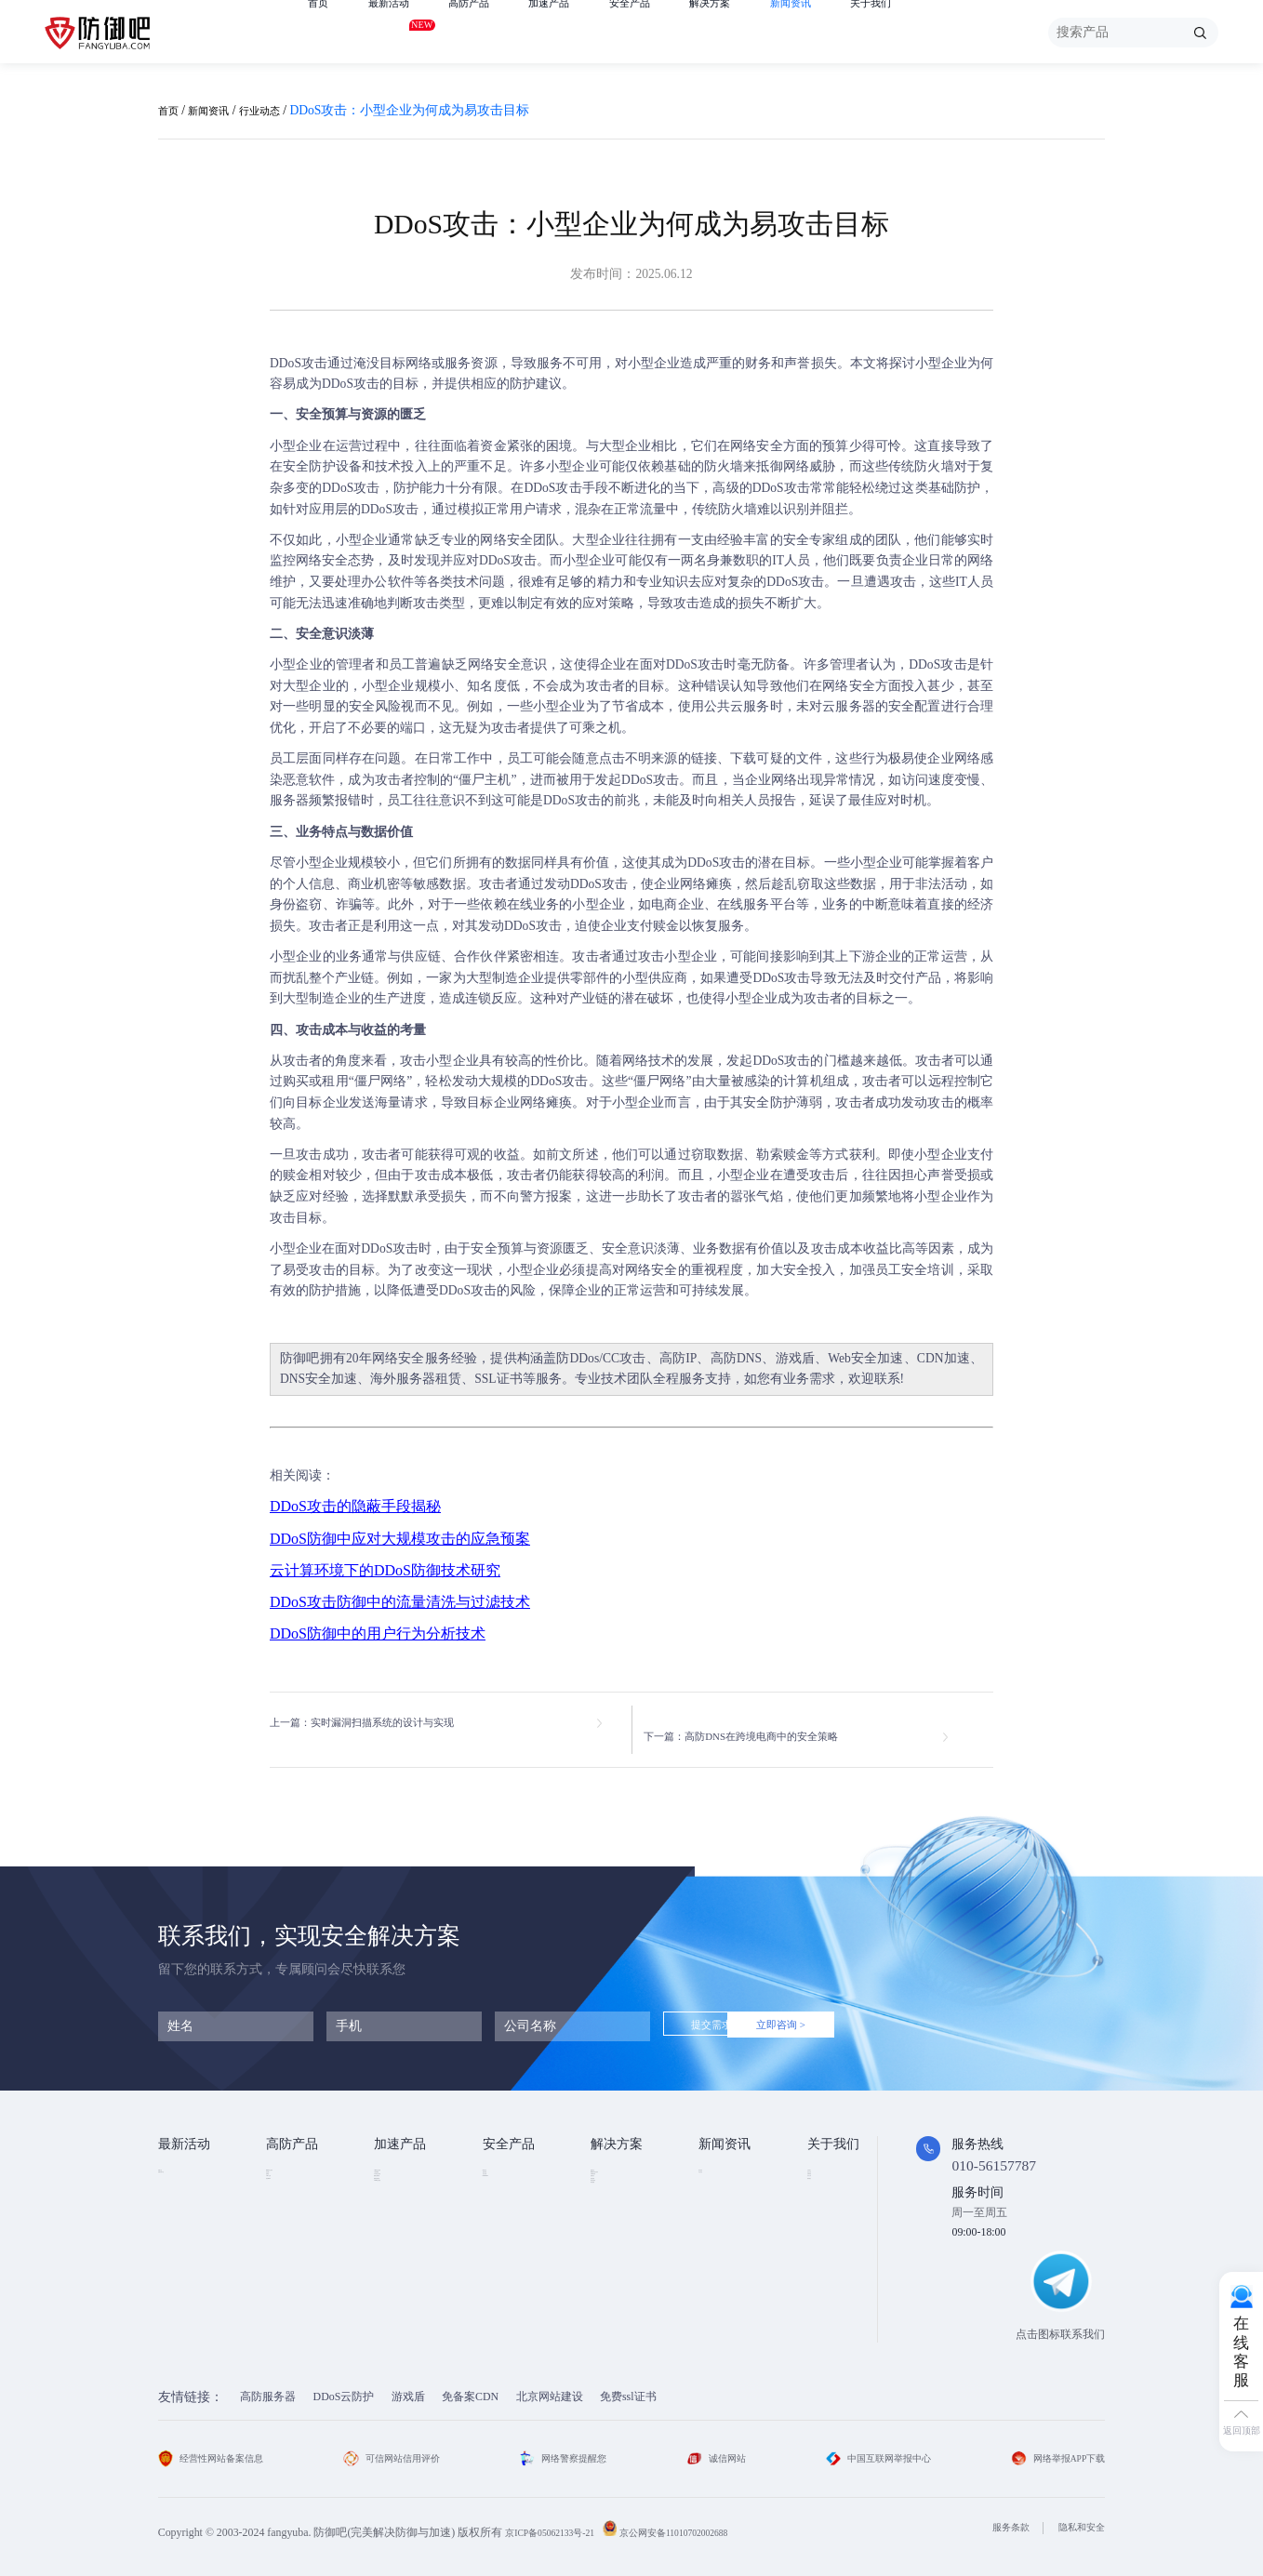  Describe the element at coordinates (582, 32) in the screenshot. I see `加速产品` at that location.